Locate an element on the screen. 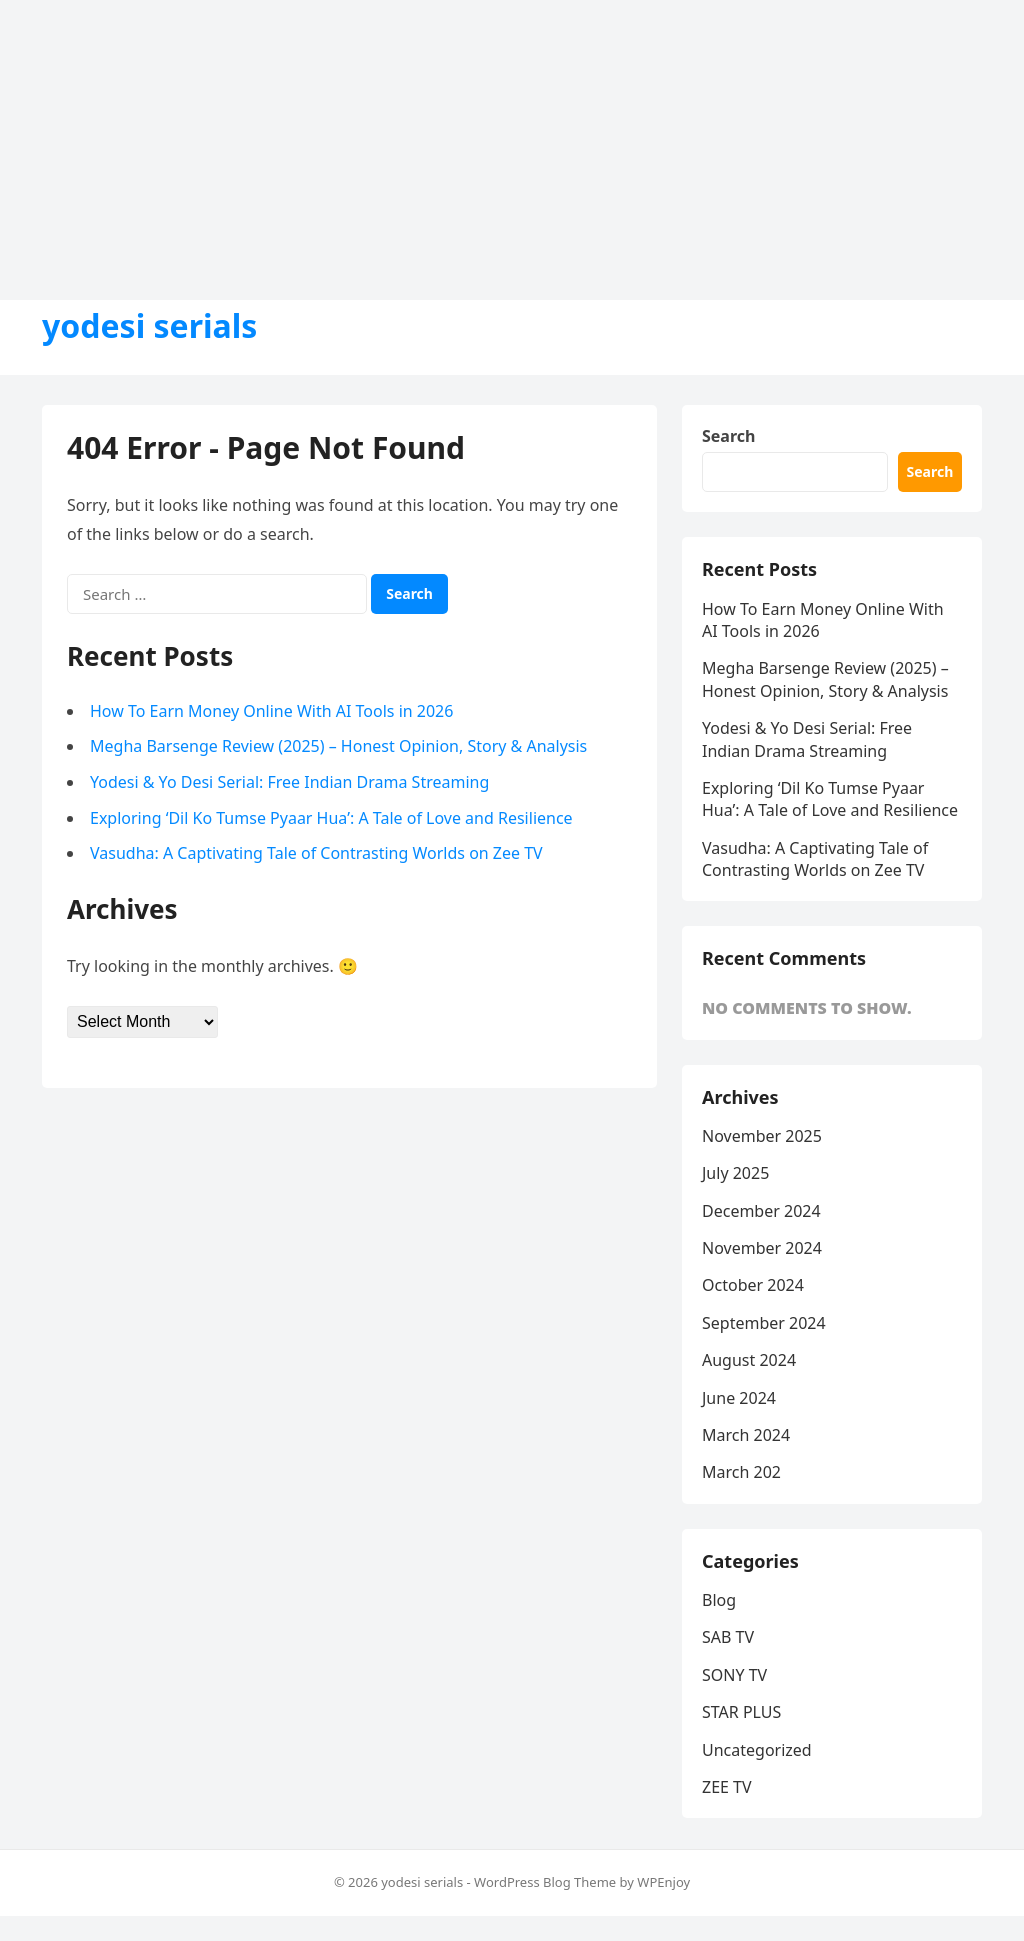 Image resolution: width=1024 pixels, height=1941 pixels. SONY TV is located at coordinates (734, 1675).